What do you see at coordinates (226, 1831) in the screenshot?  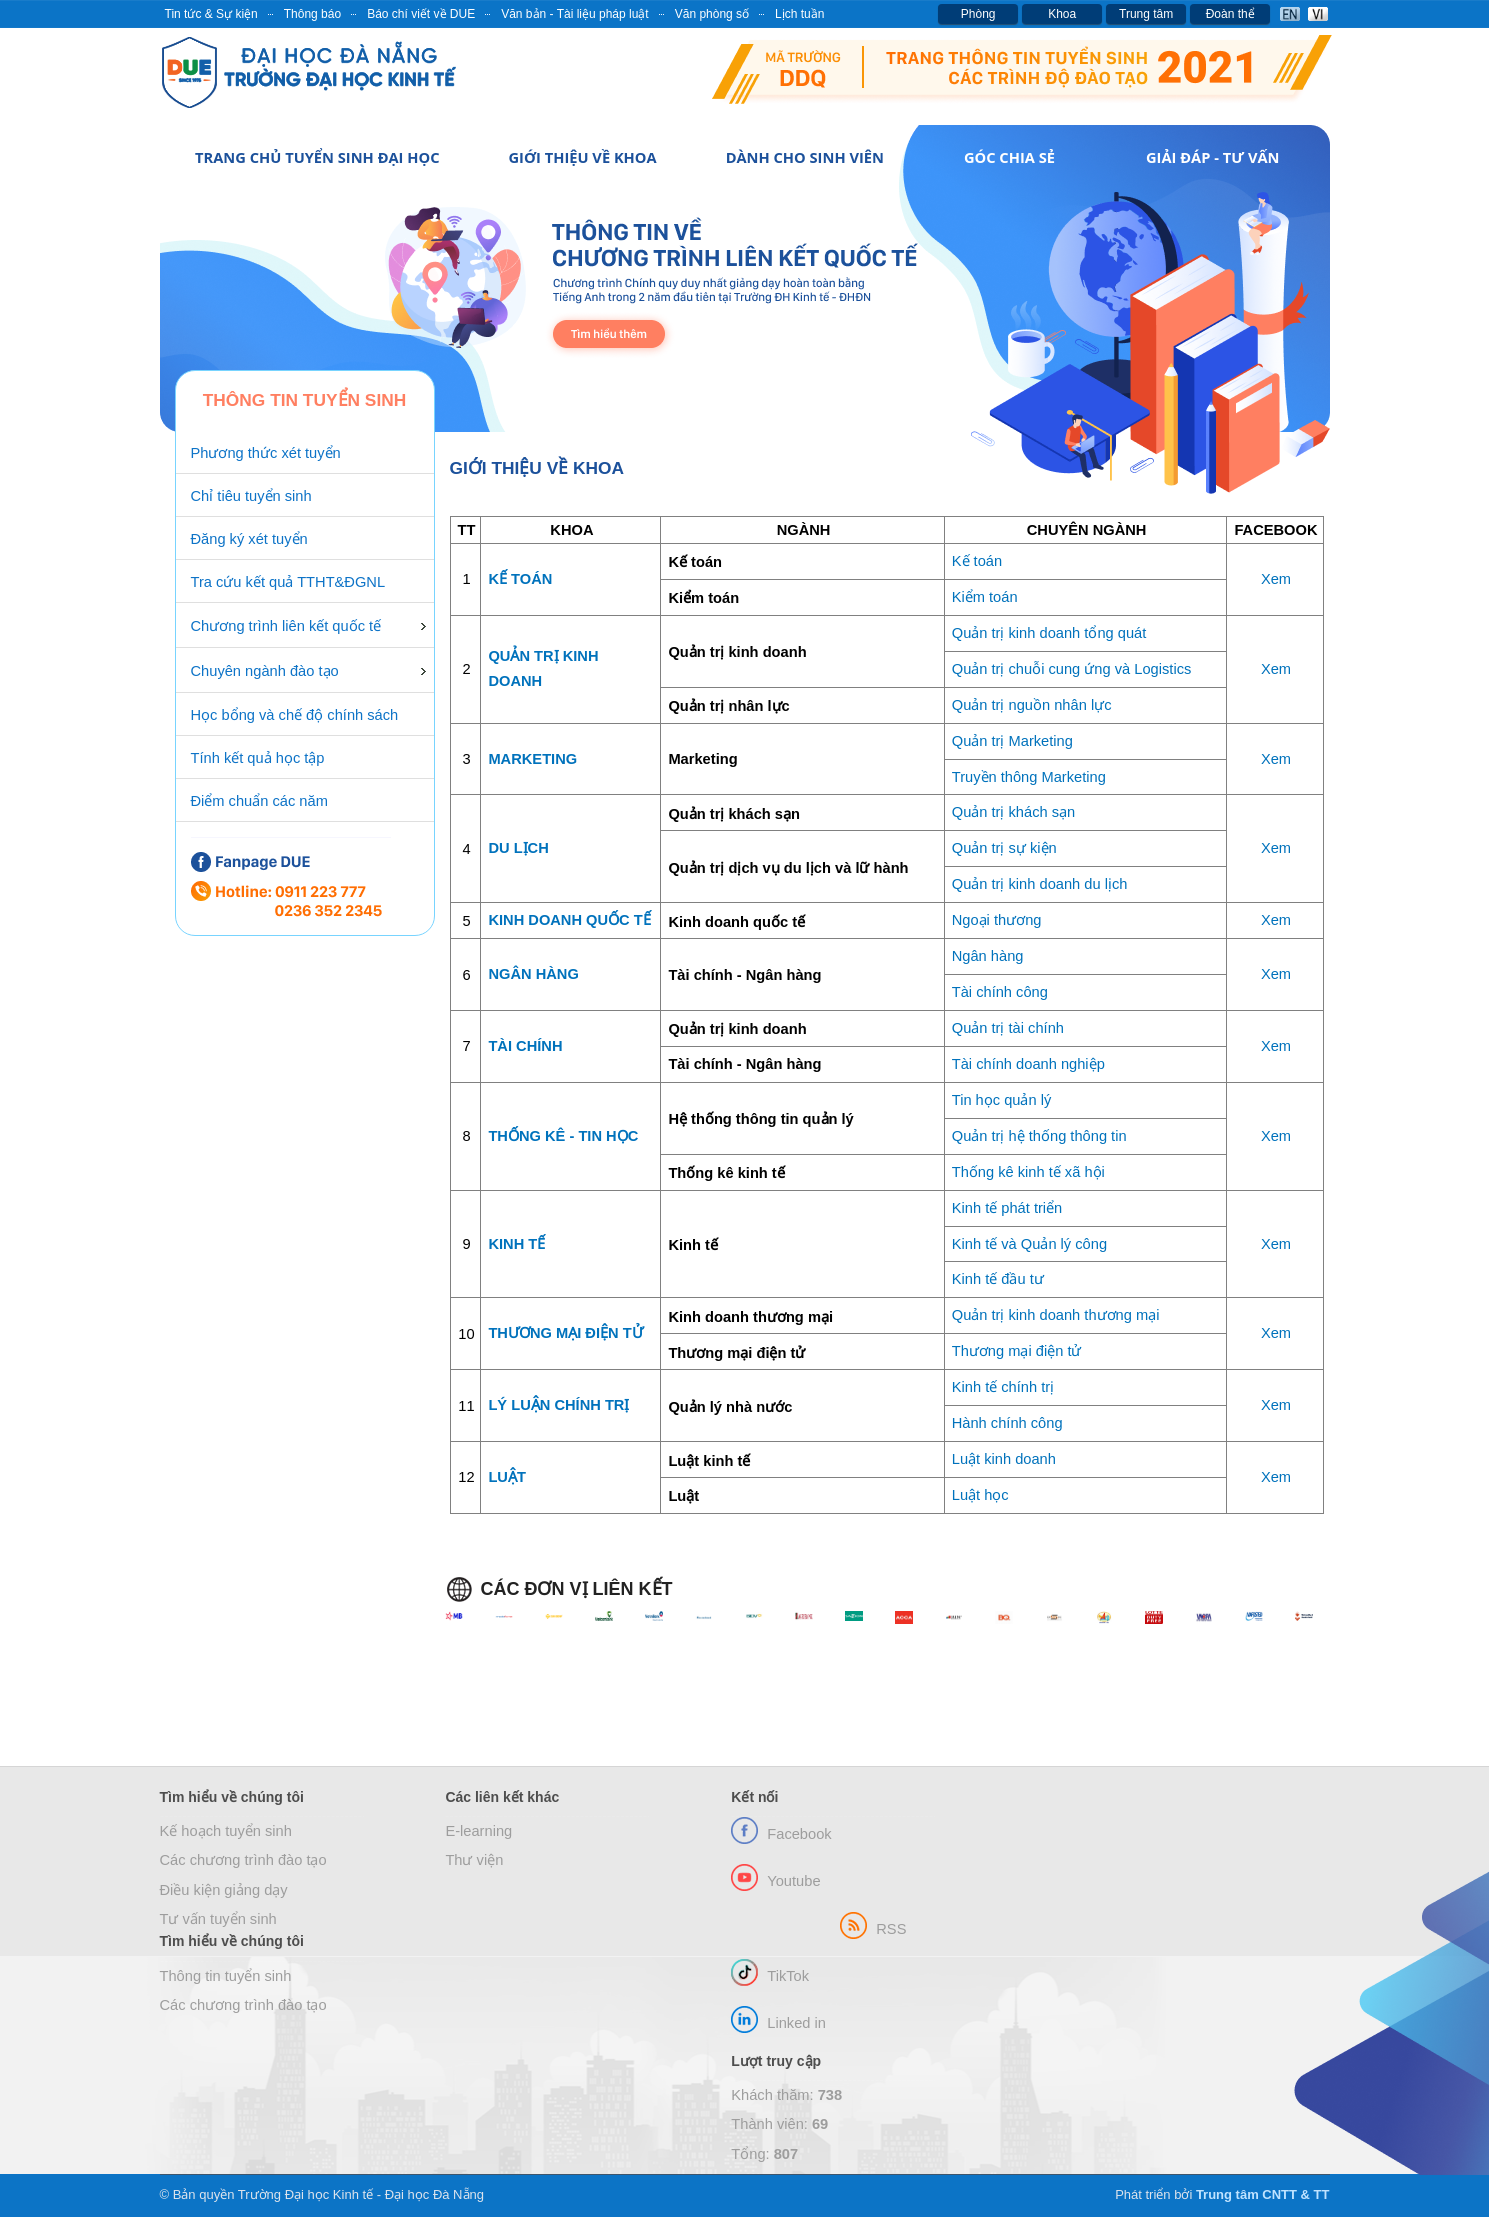 I see `Kế hoạch tuyển sinh` at bounding box center [226, 1831].